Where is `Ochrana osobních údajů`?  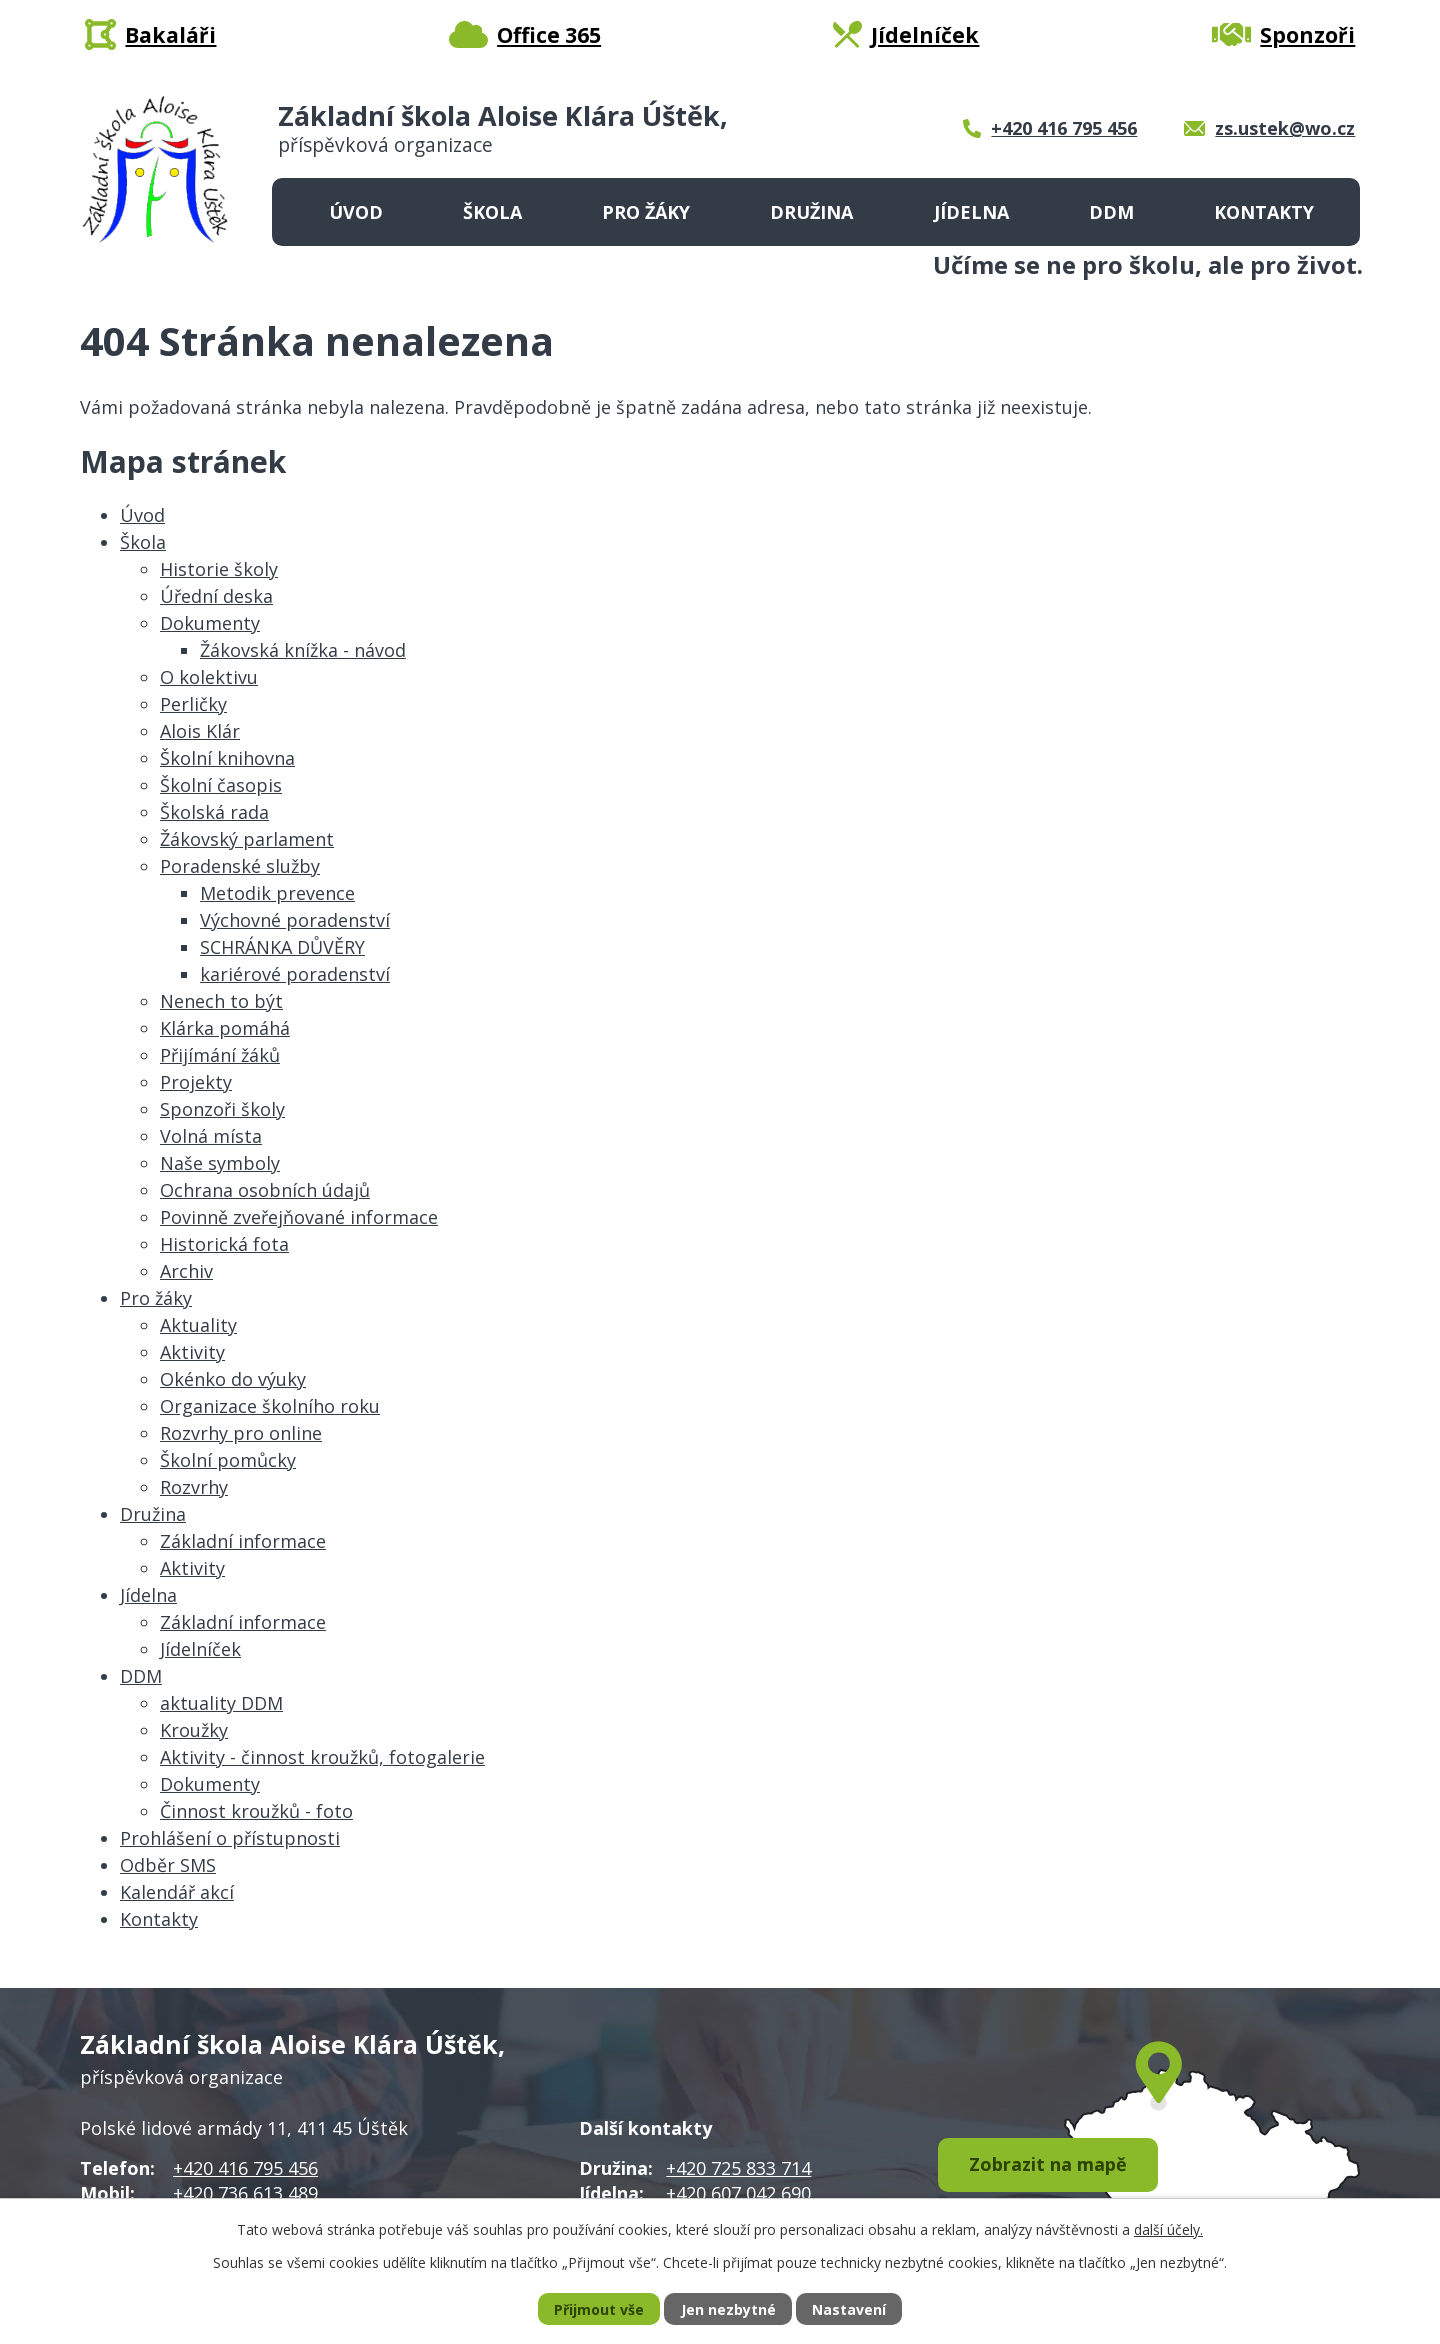 Ochrana osobních údajů is located at coordinates (265, 1190).